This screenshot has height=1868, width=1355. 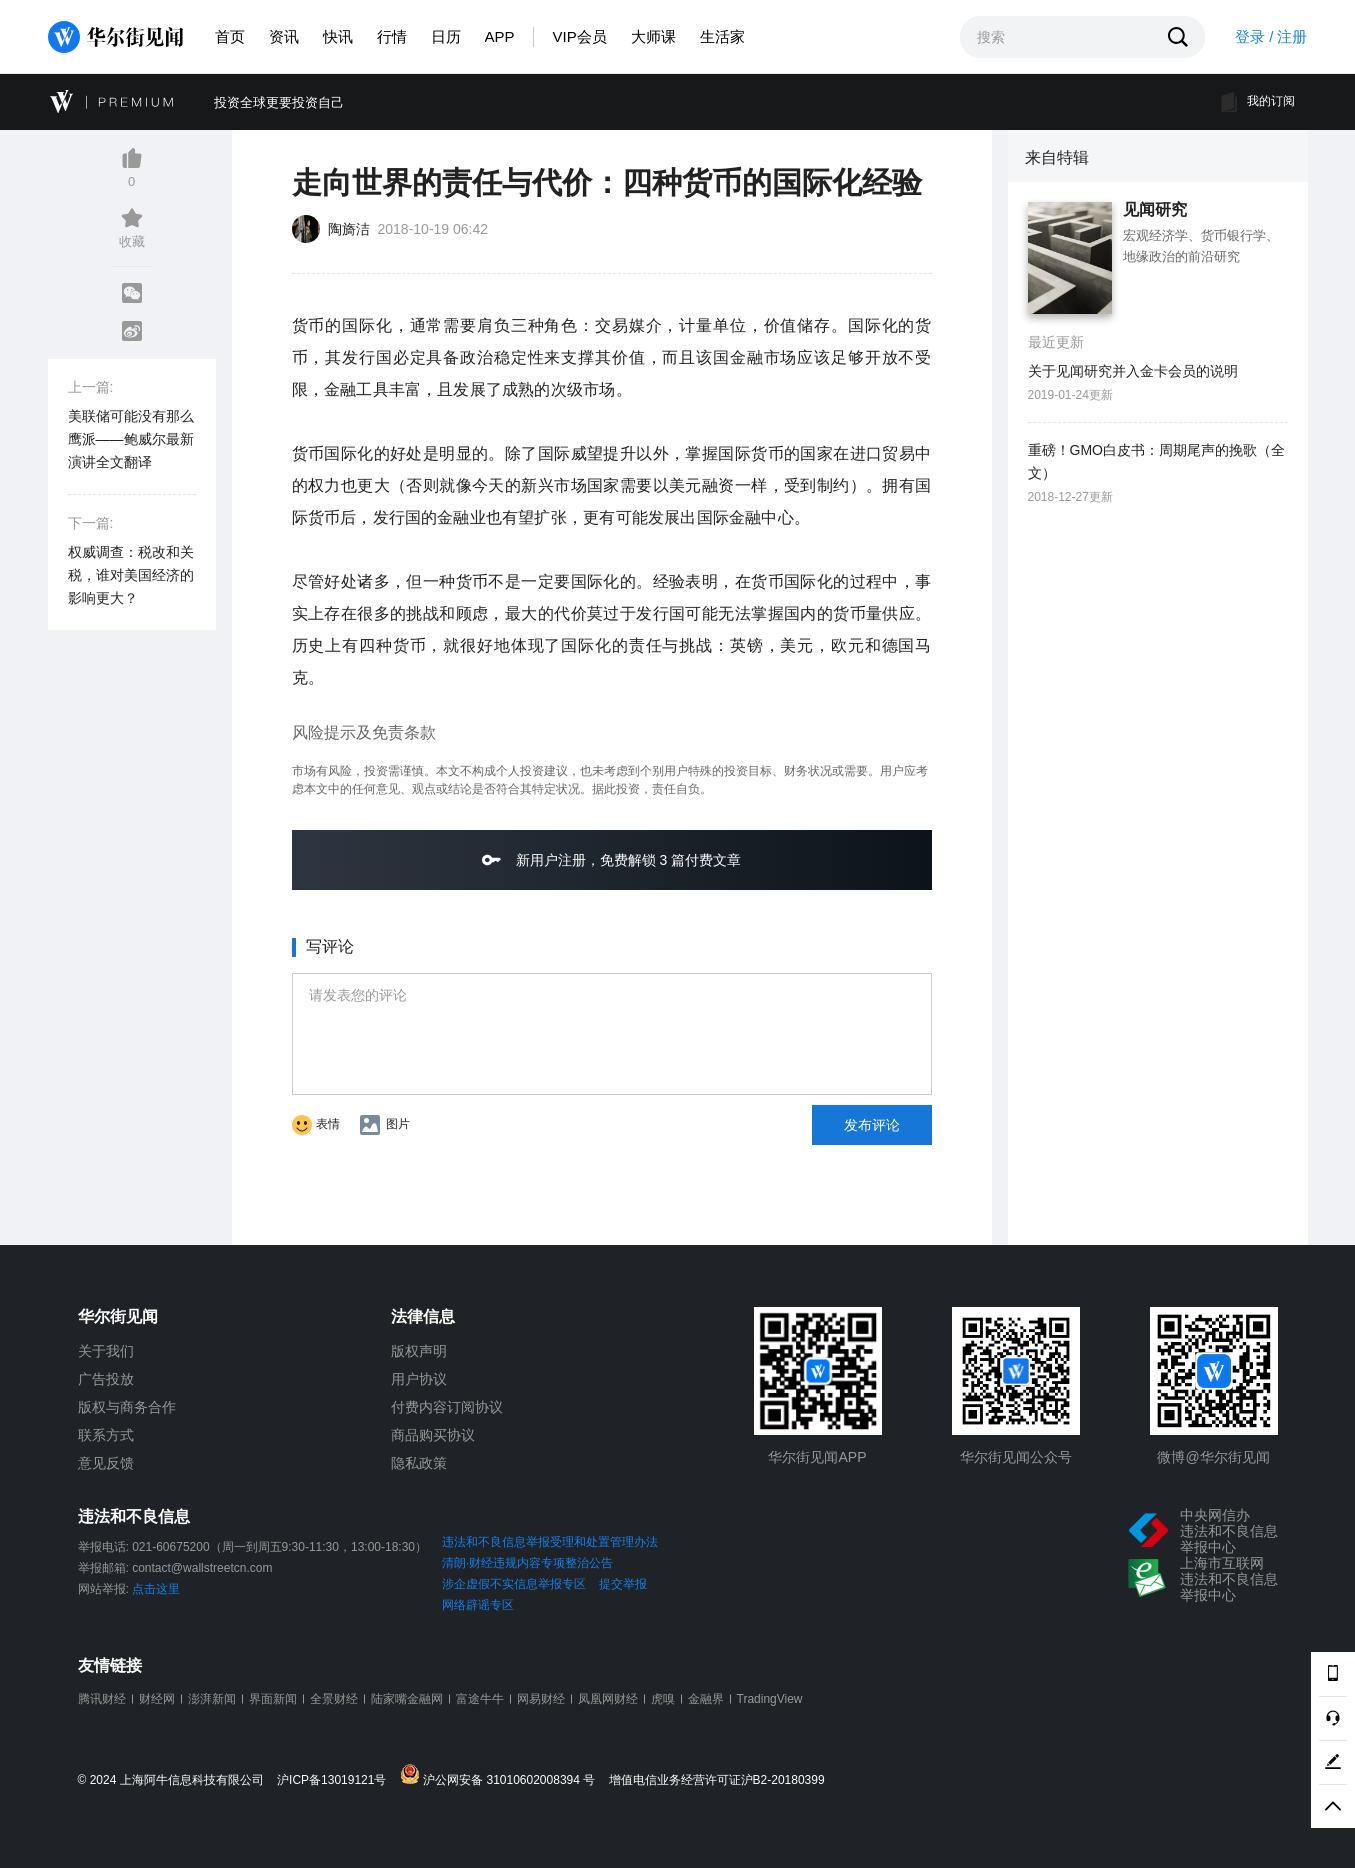 I want to click on 沪公网安备 31010602008394 号, so click(x=502, y=1775).